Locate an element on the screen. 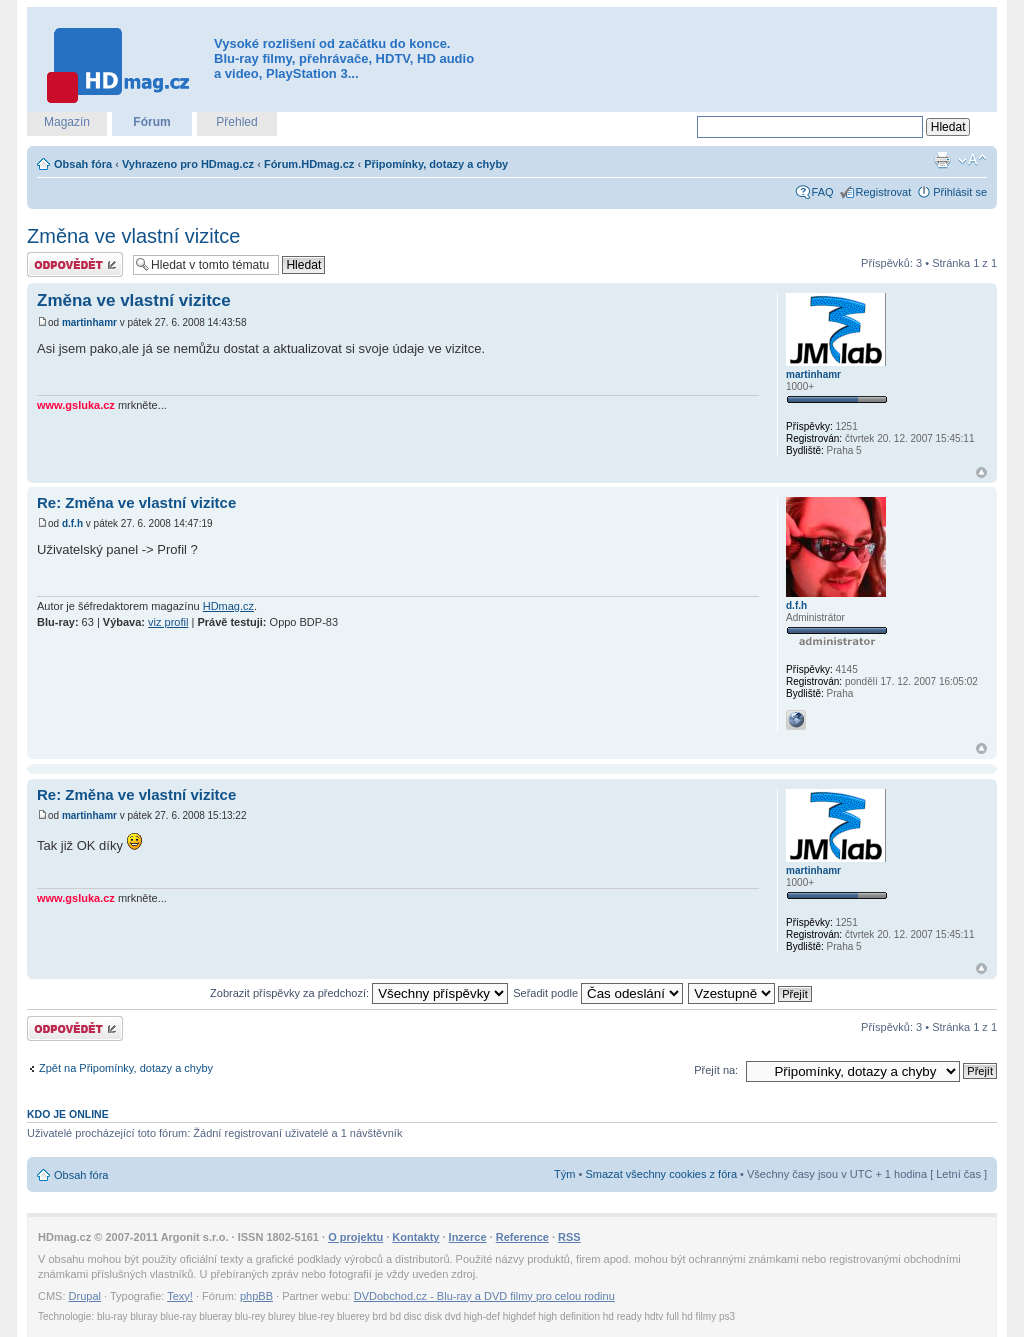 Image resolution: width=1024 pixels, height=1337 pixels. Vyhrazeno pro HDmag.cz is located at coordinates (188, 164).